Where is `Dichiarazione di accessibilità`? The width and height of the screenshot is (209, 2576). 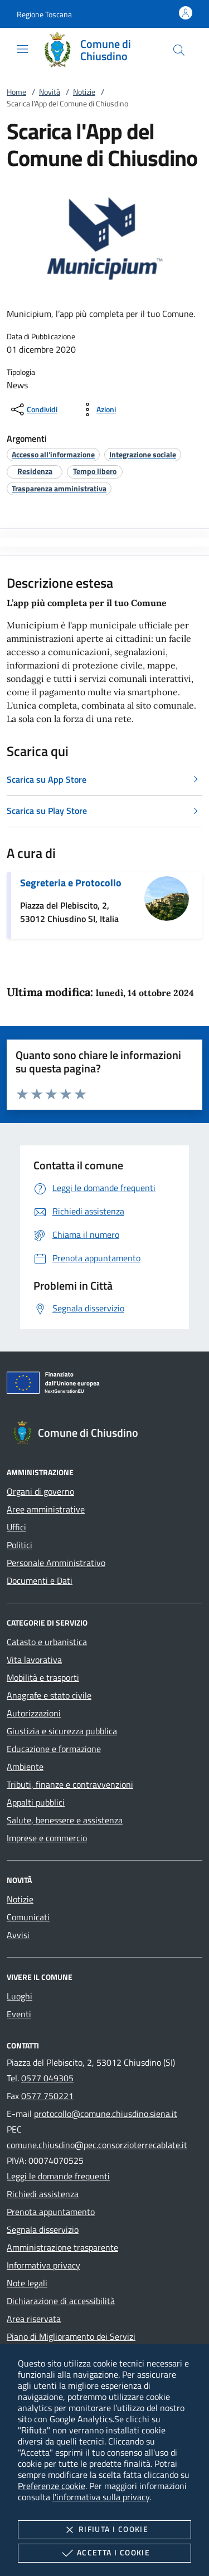
Dichiarazione di accessibilità is located at coordinates (61, 2300).